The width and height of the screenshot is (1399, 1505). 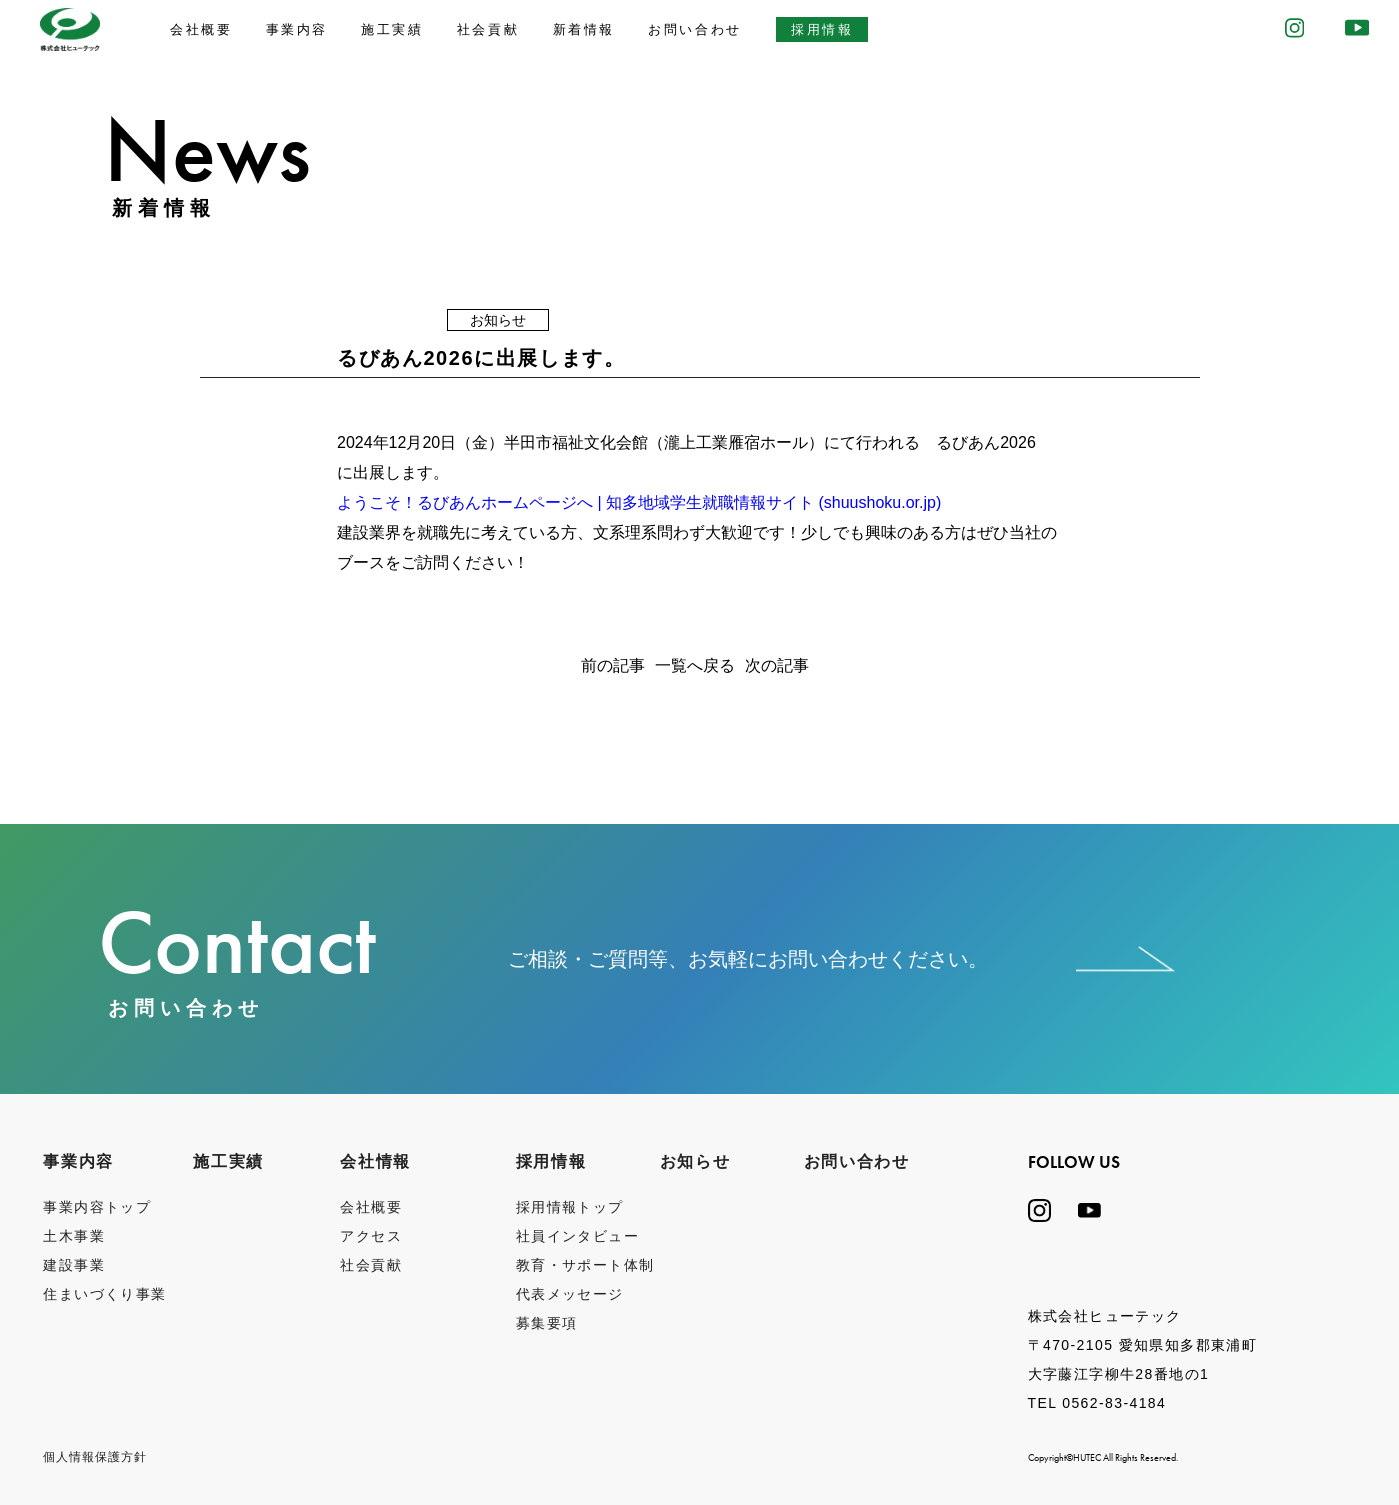 I want to click on 代表メッセージ, so click(x=570, y=1294).